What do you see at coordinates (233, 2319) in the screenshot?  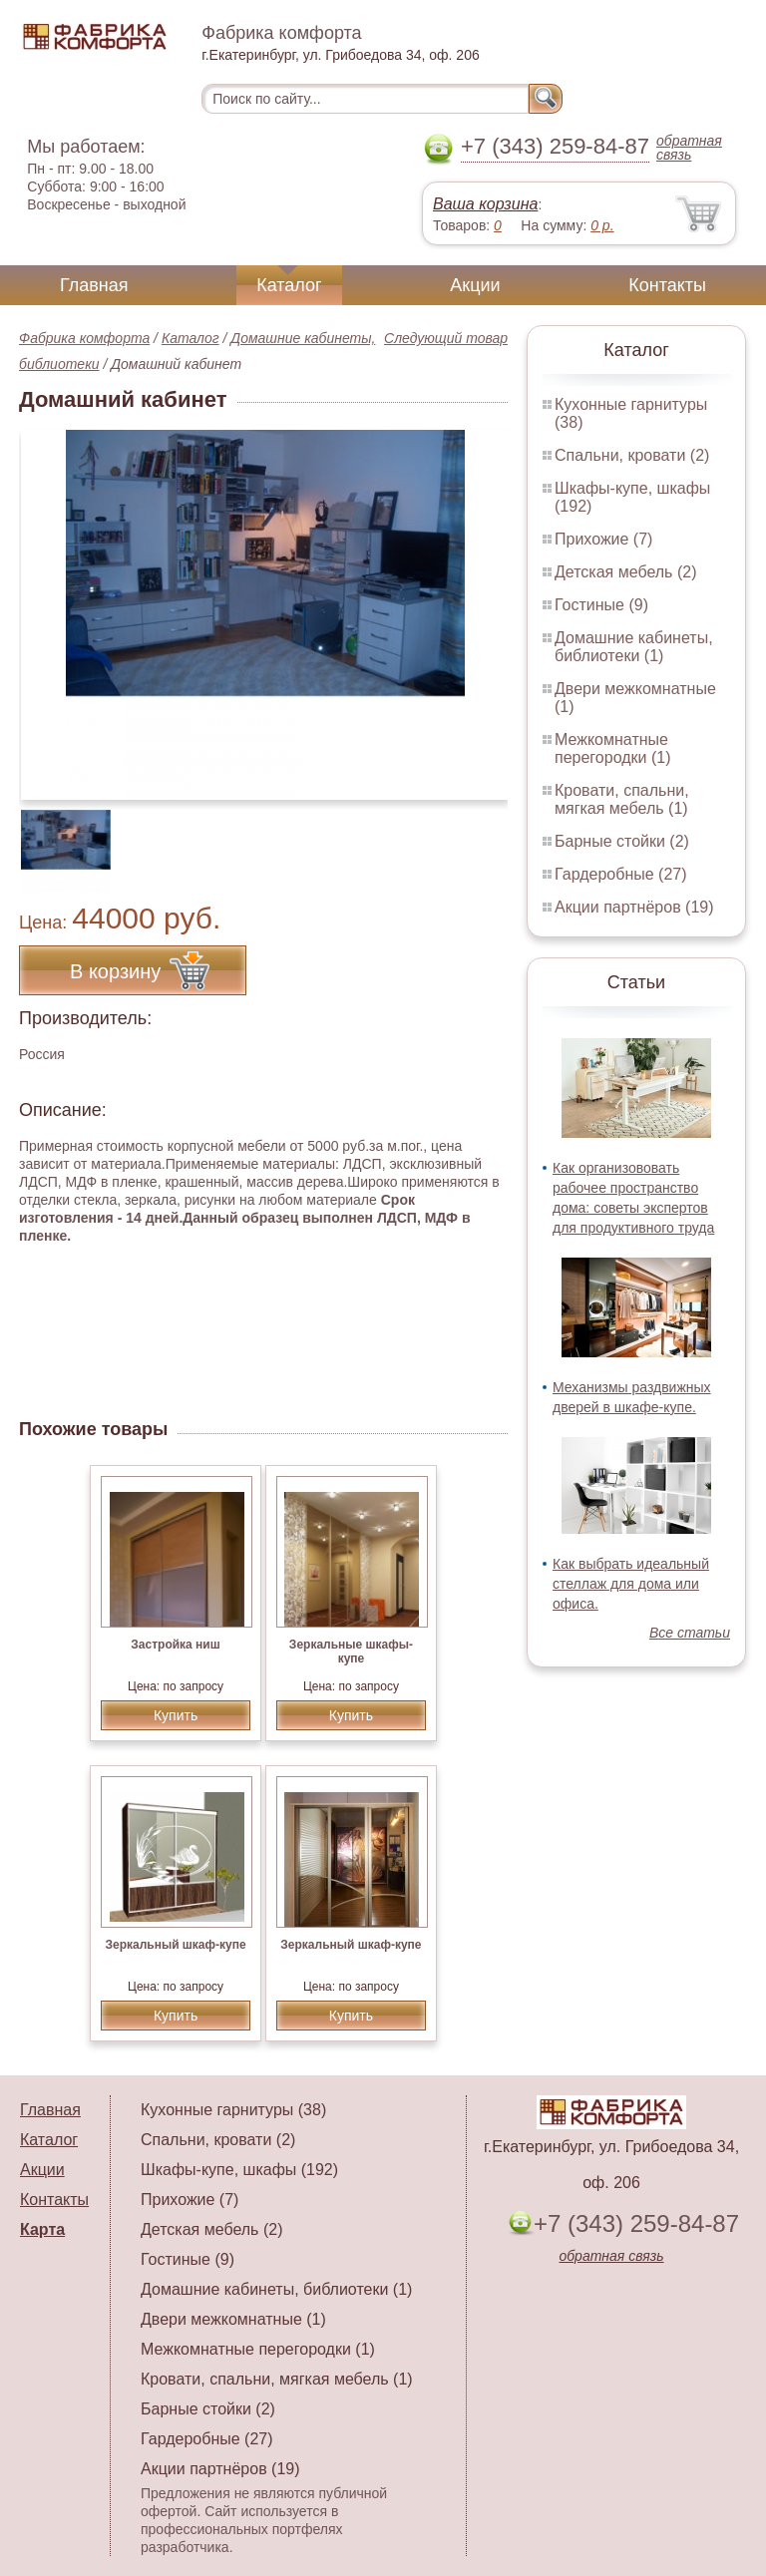 I see `Двери межкомнатные (1)` at bounding box center [233, 2319].